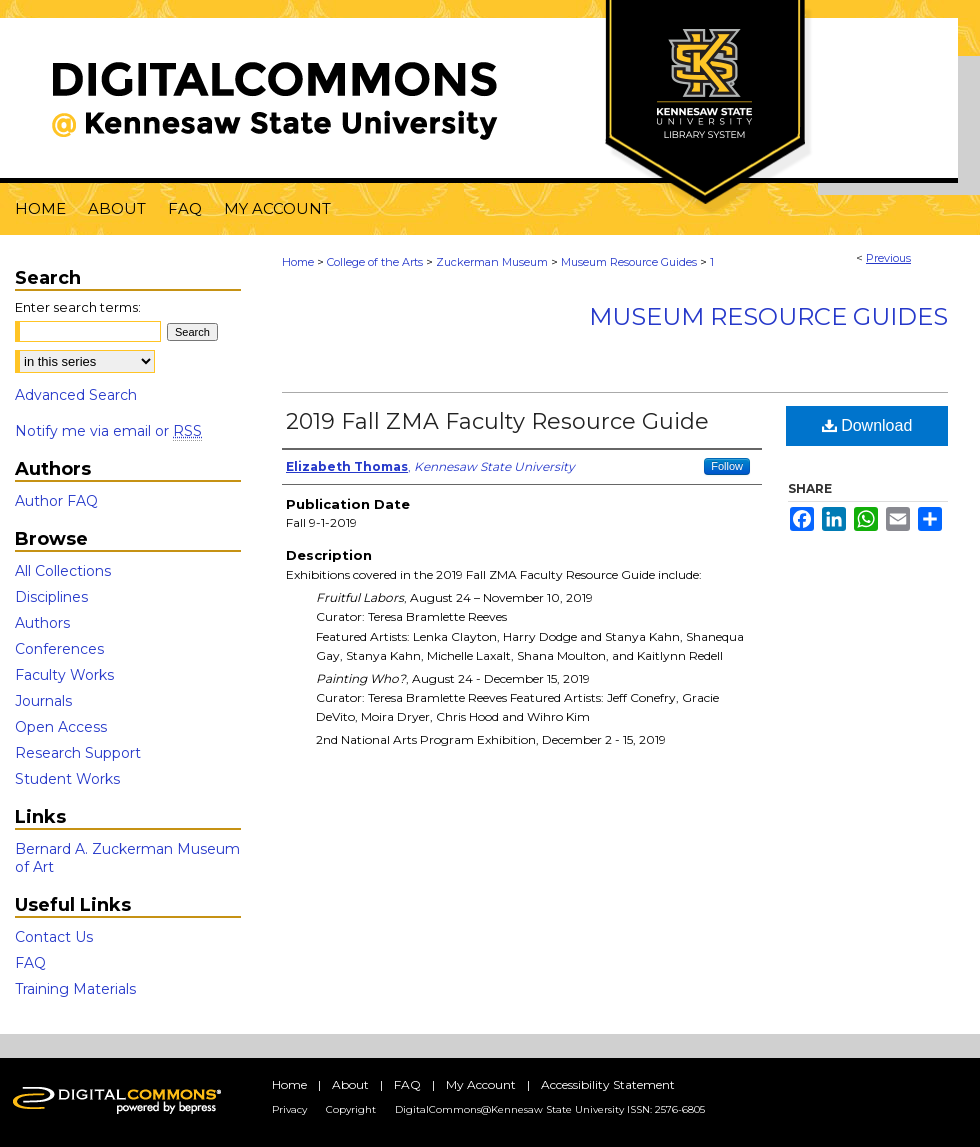  What do you see at coordinates (492, 262) in the screenshot?
I see `Zuckerman Museum` at bounding box center [492, 262].